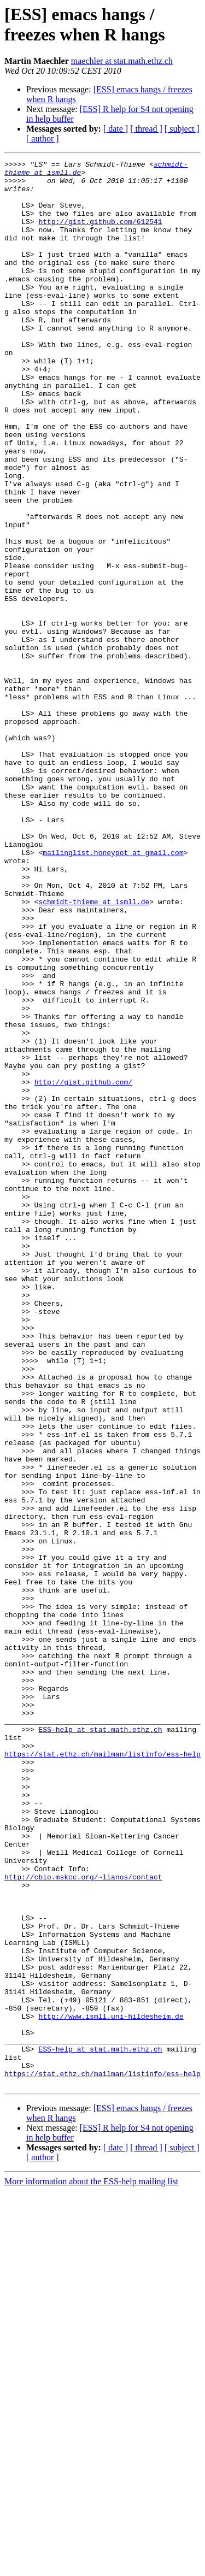  Describe the element at coordinates (93, 1051) in the screenshot. I see `schmidt-thieme at ismll.de` at that location.